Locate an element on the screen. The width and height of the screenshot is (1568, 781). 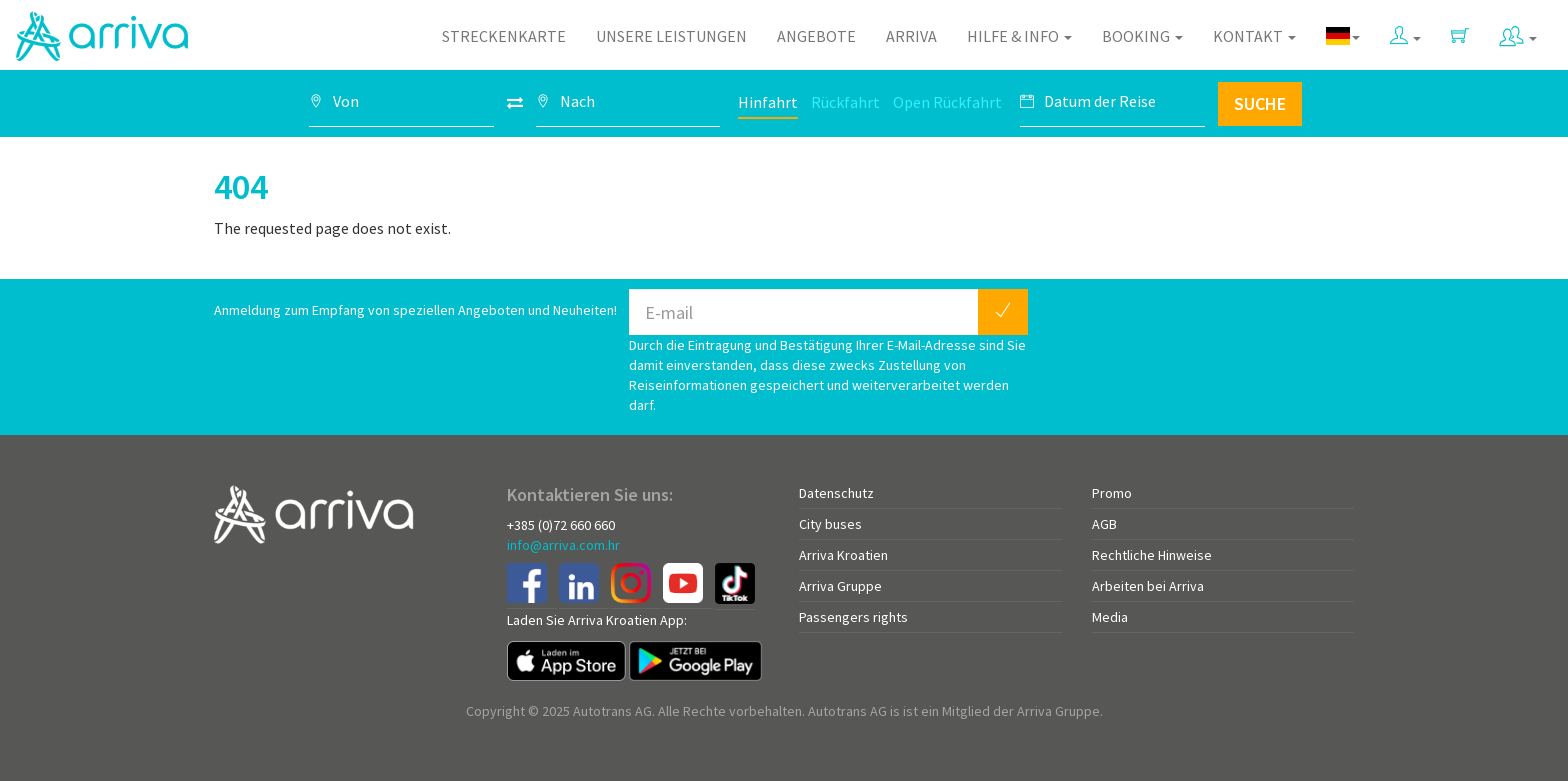
Arriva Gruppe is located at coordinates (840, 586).